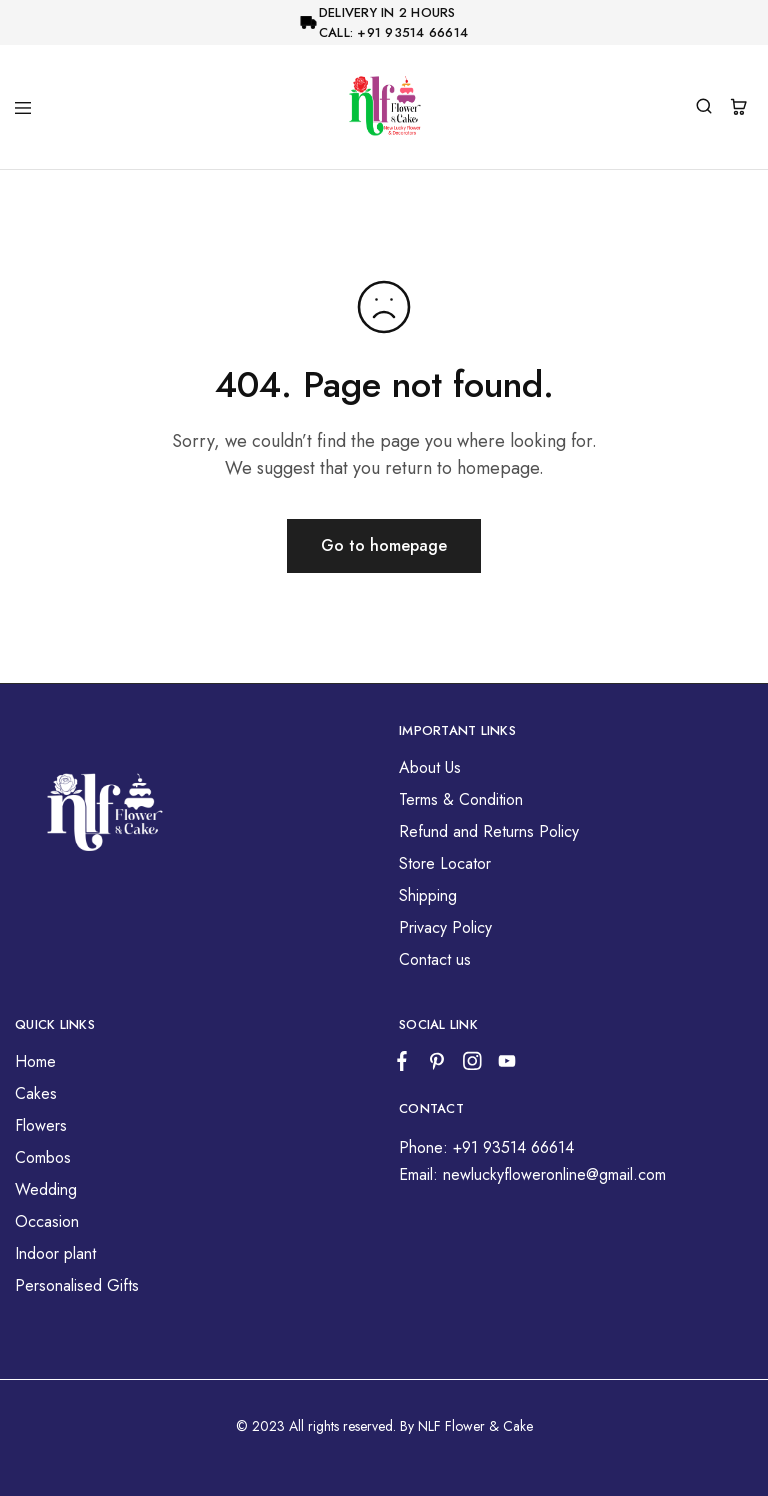 This screenshot has height=1496, width=768. Describe the element at coordinates (445, 863) in the screenshot. I see `Store Locator` at that location.